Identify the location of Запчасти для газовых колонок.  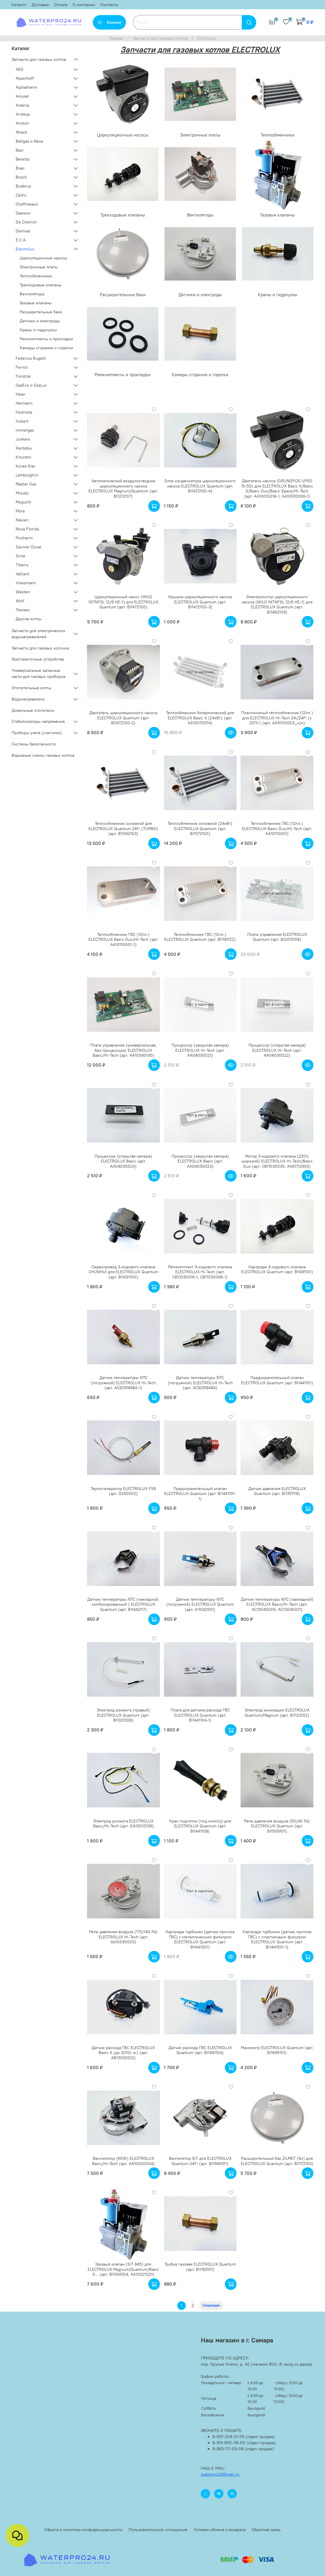
(40, 648).